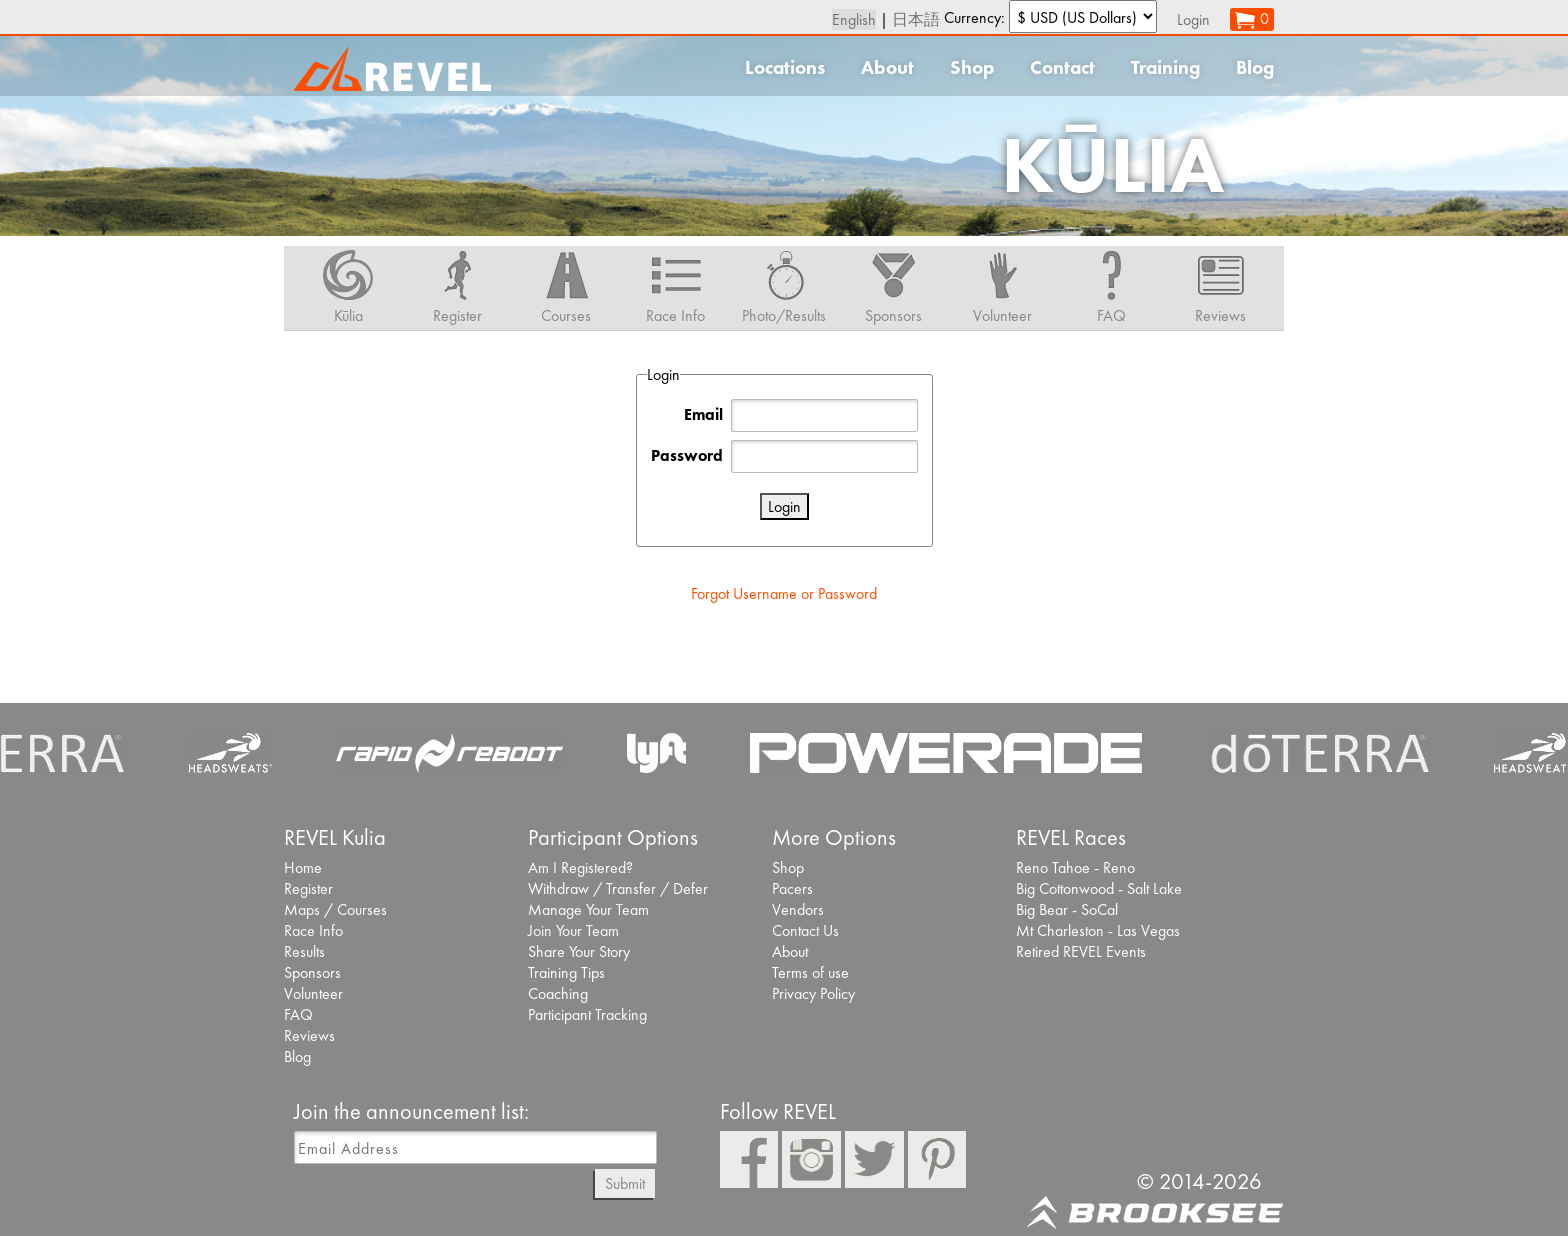  I want to click on About, so click(887, 67).